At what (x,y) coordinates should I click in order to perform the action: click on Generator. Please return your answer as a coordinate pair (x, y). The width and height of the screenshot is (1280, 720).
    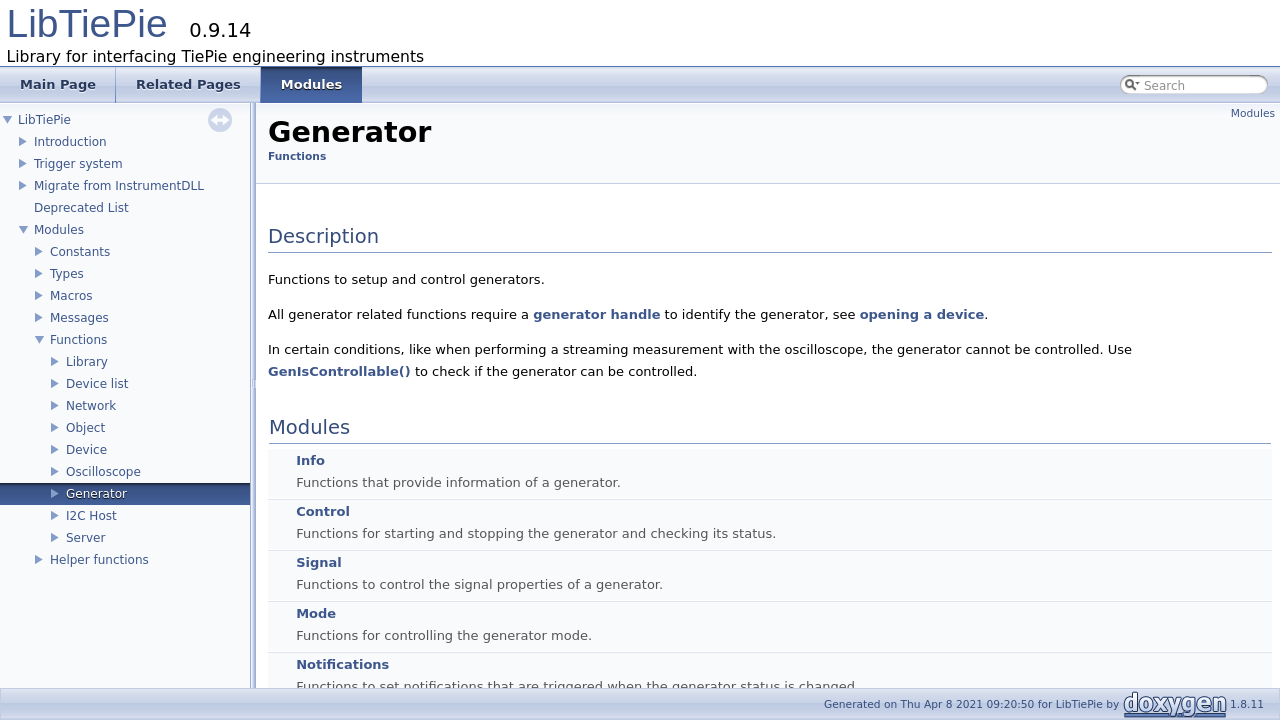
    Looking at the image, I should click on (96, 494).